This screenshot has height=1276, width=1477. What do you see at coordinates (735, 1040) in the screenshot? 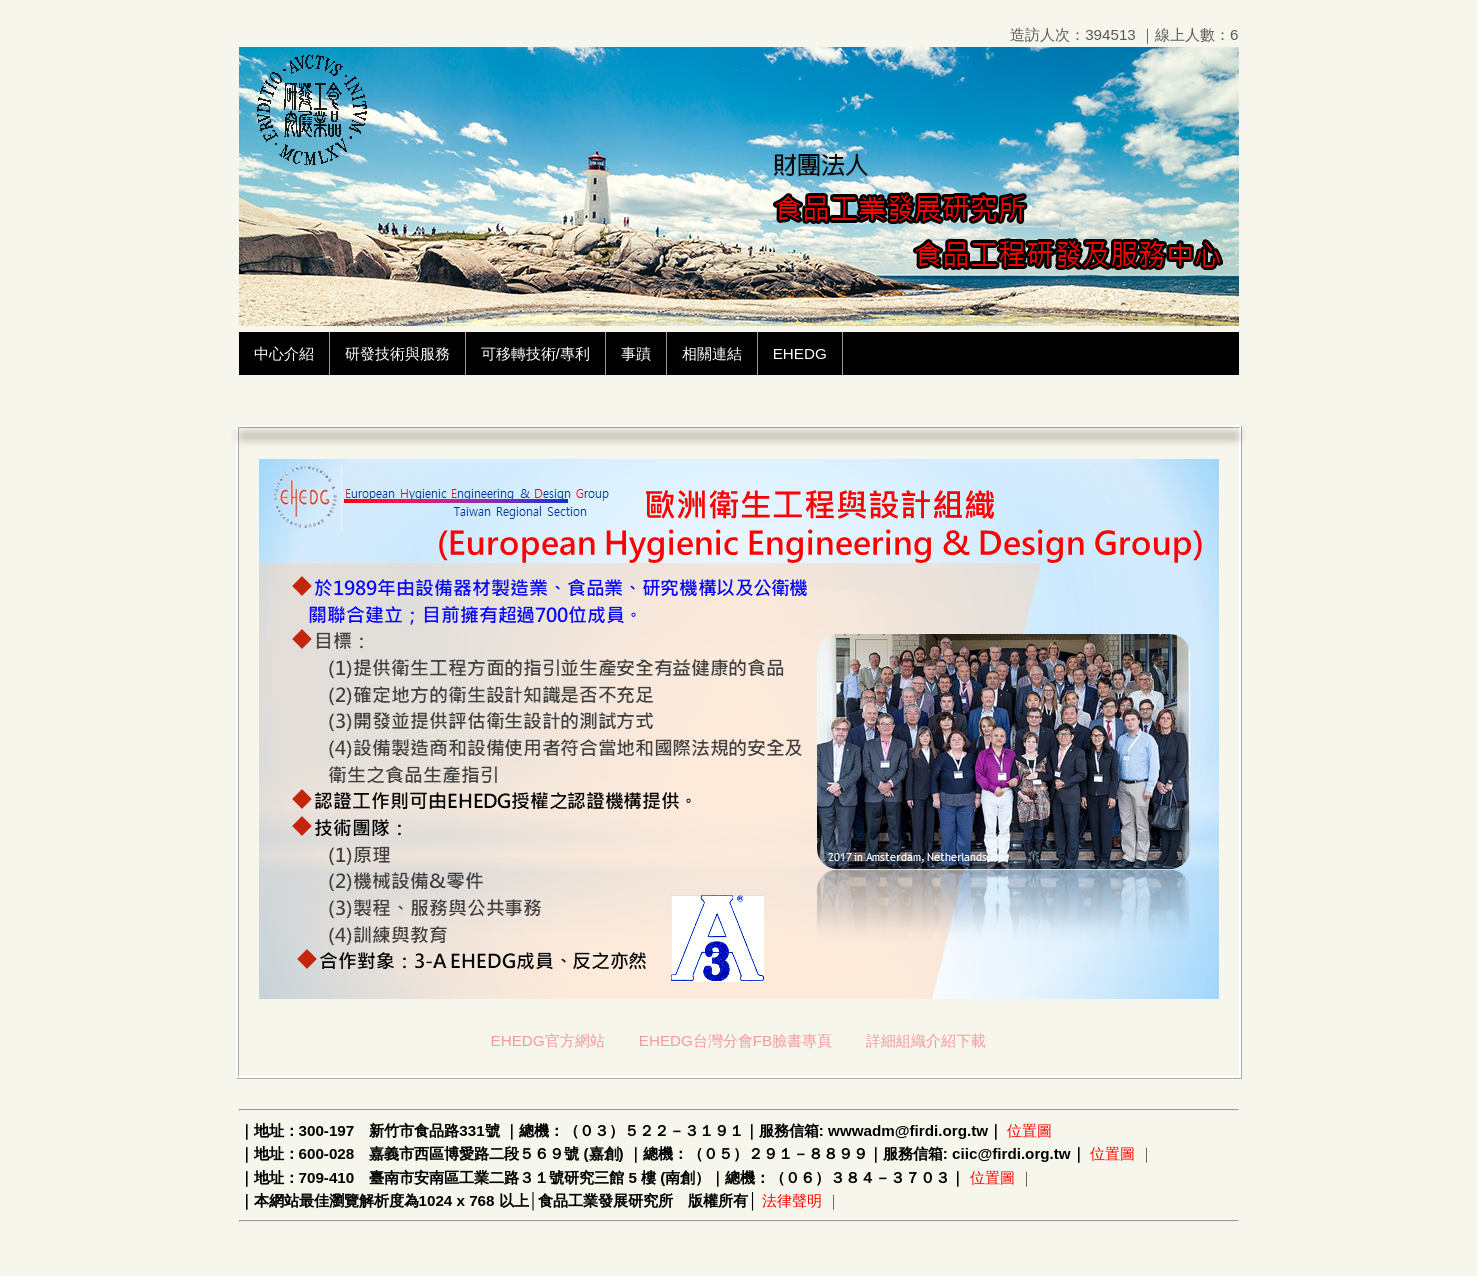
I see `EHEDG台灣分會FB臉書專頁` at bounding box center [735, 1040].